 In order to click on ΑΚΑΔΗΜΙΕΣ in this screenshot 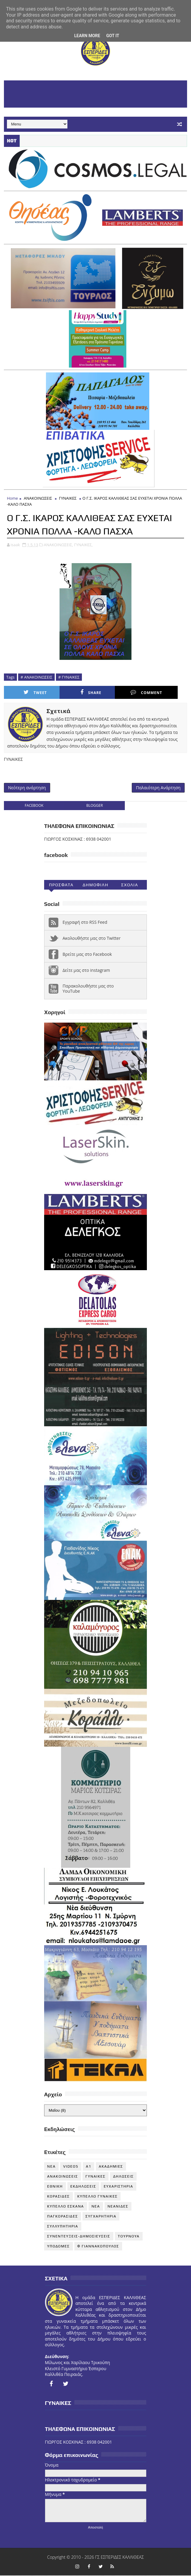, I will do `click(111, 2167)`.